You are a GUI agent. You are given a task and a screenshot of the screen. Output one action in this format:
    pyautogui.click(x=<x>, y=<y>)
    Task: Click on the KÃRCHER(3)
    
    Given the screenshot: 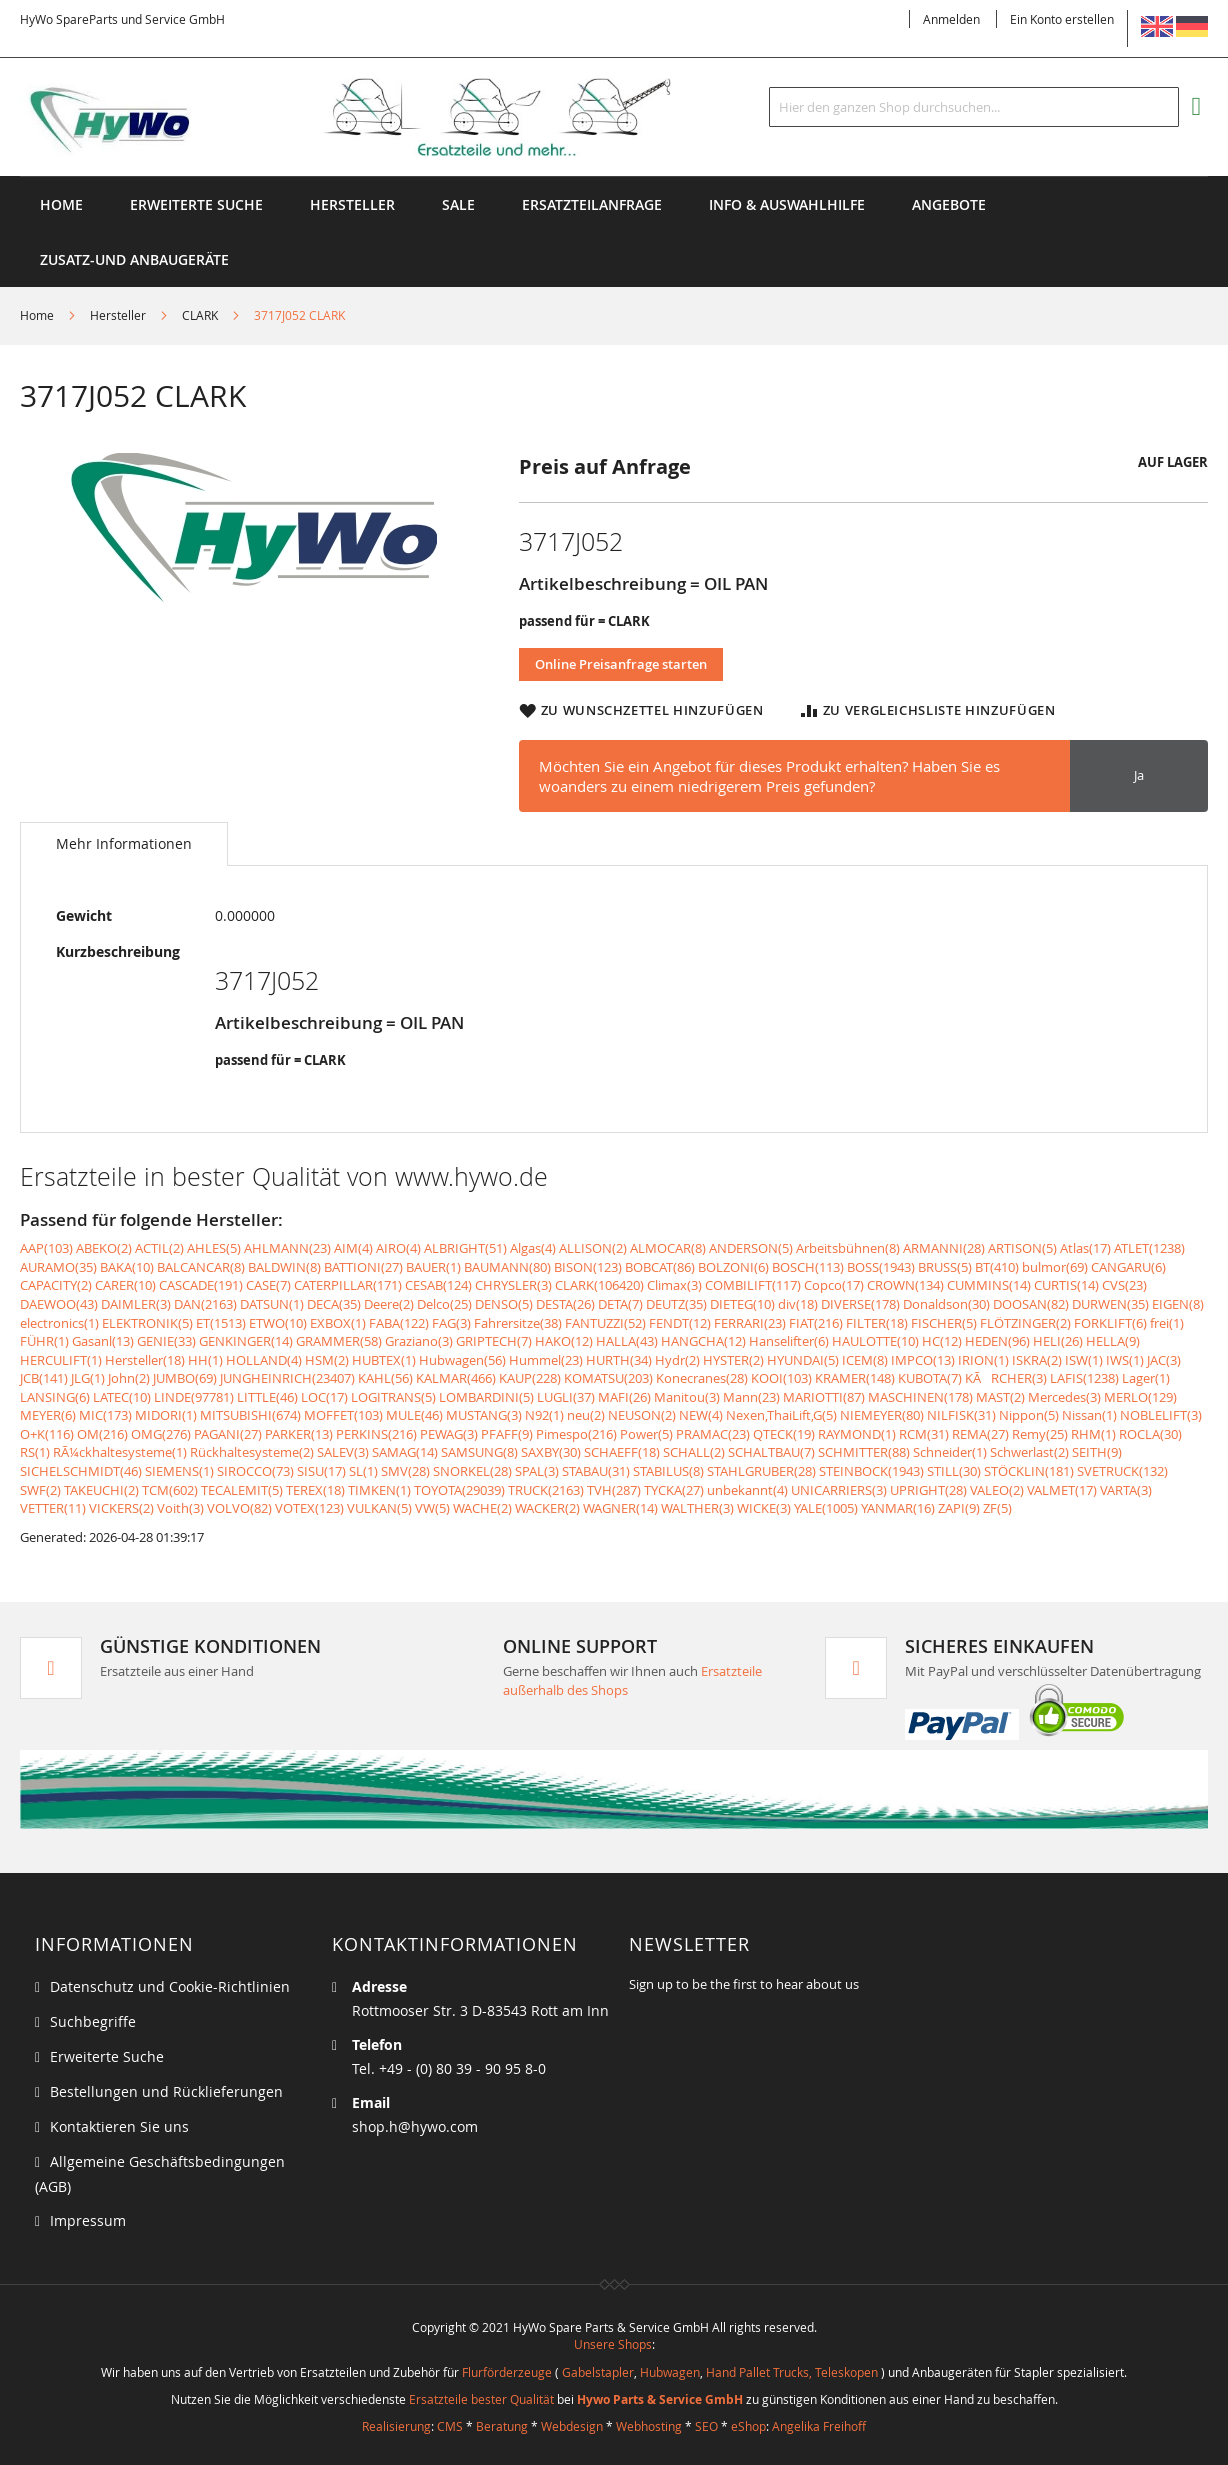 What is the action you would take?
    pyautogui.click(x=1006, y=1378)
    